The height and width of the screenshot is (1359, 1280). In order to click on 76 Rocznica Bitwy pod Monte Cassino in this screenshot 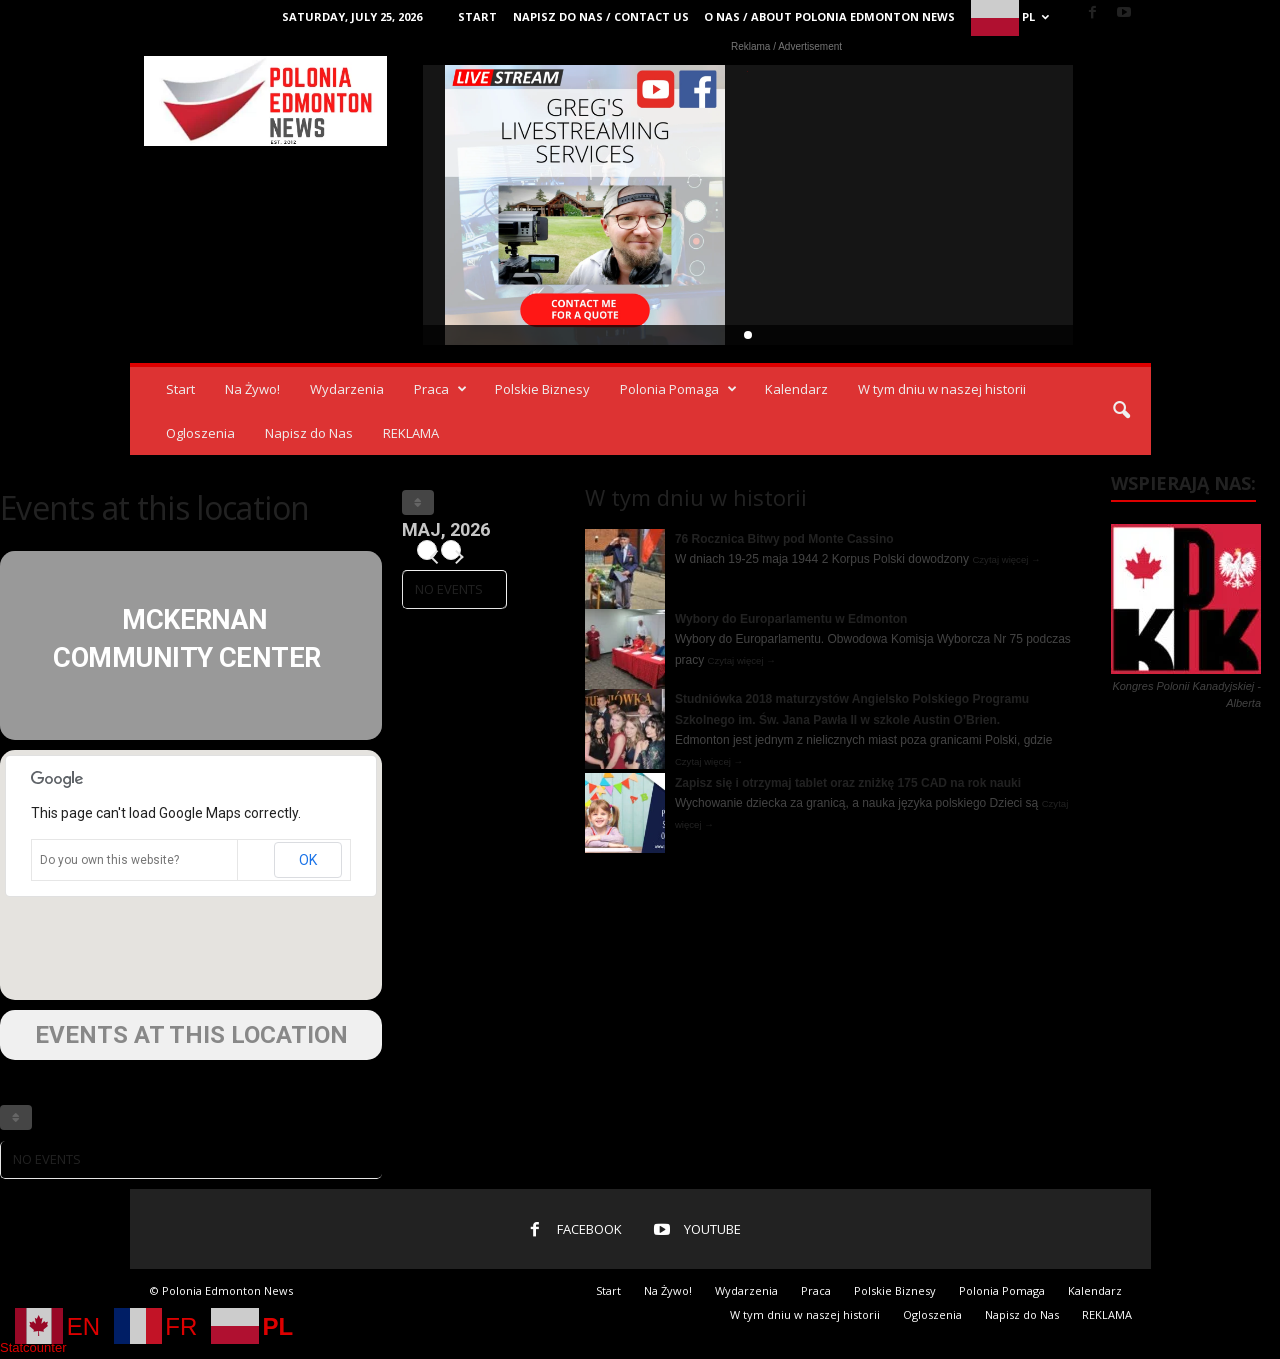, I will do `click(784, 539)`.